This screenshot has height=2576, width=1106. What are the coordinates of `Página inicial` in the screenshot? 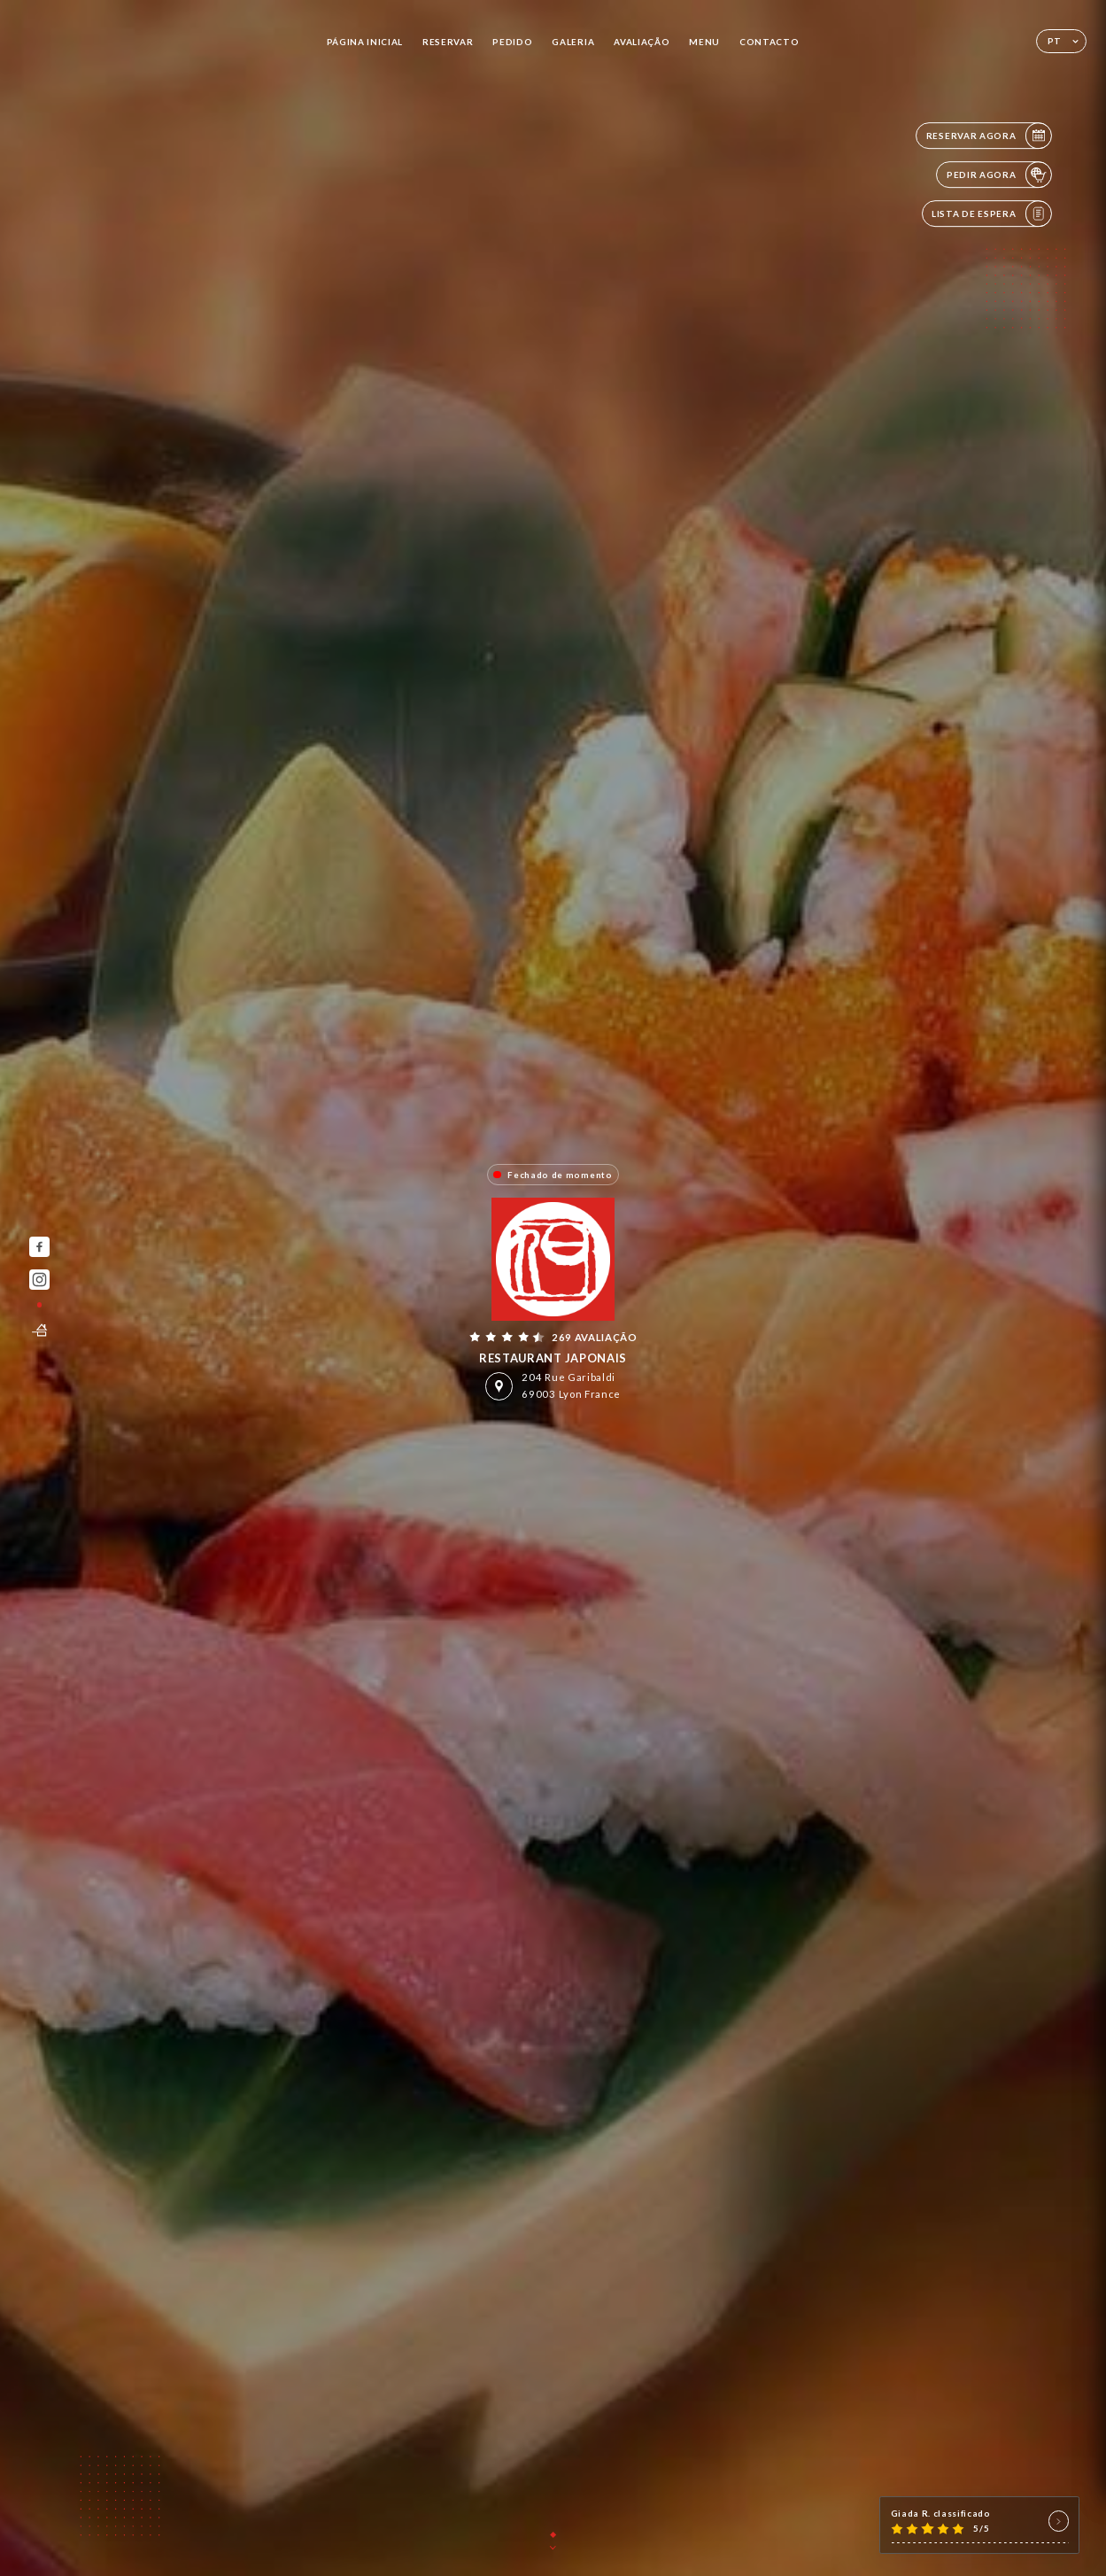 It's located at (365, 41).